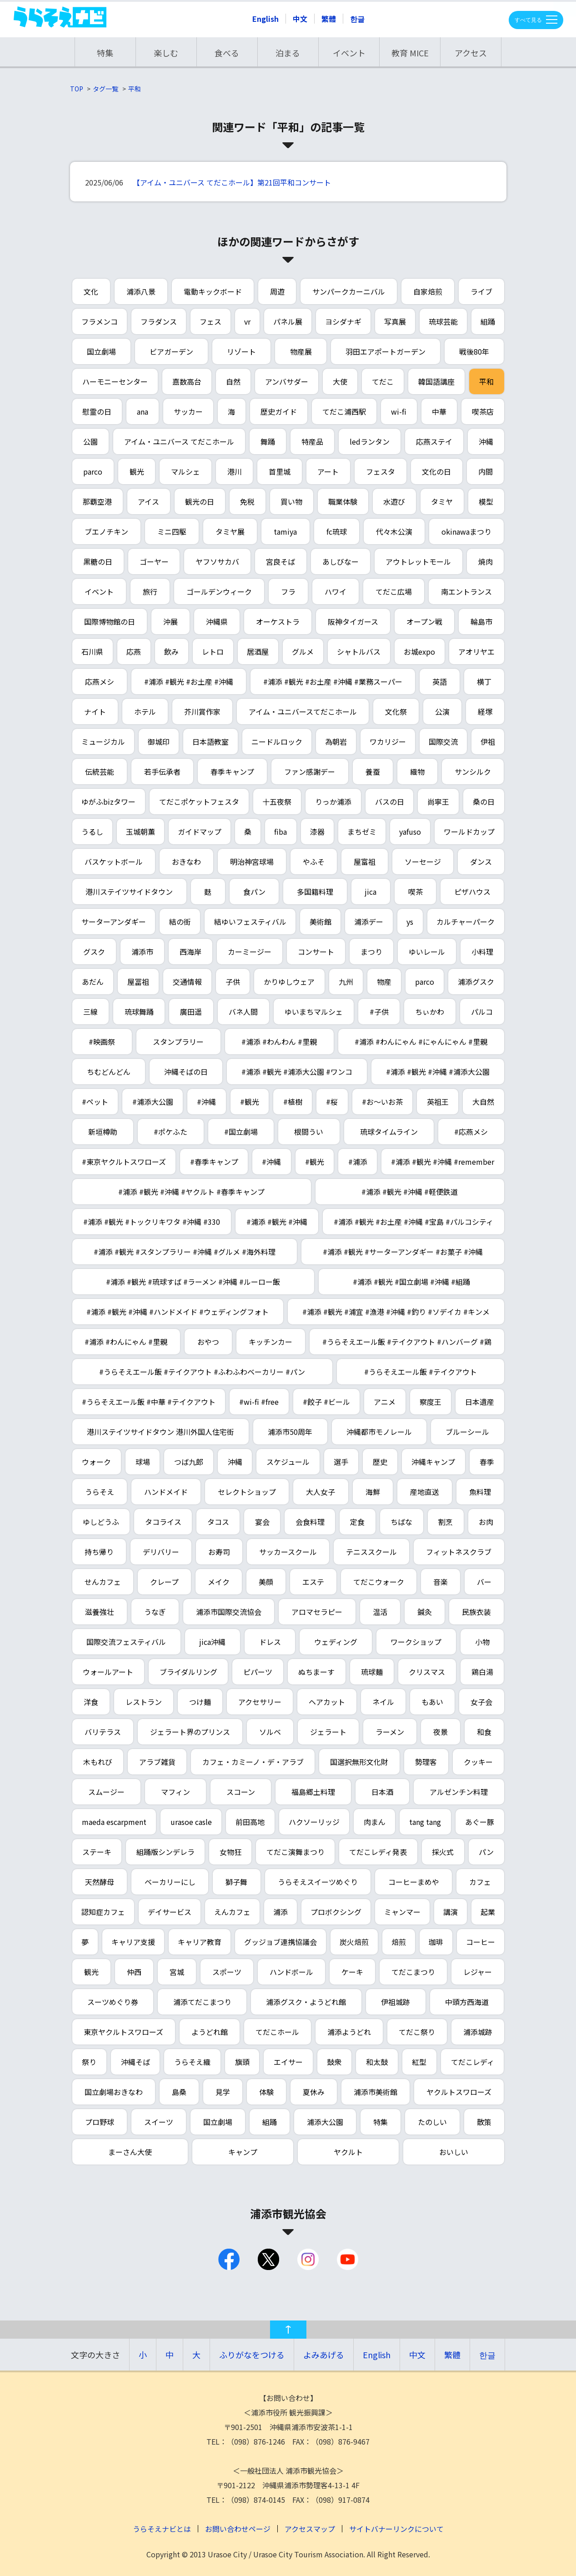 The height and width of the screenshot is (2576, 576). I want to click on まつり, so click(371, 951).